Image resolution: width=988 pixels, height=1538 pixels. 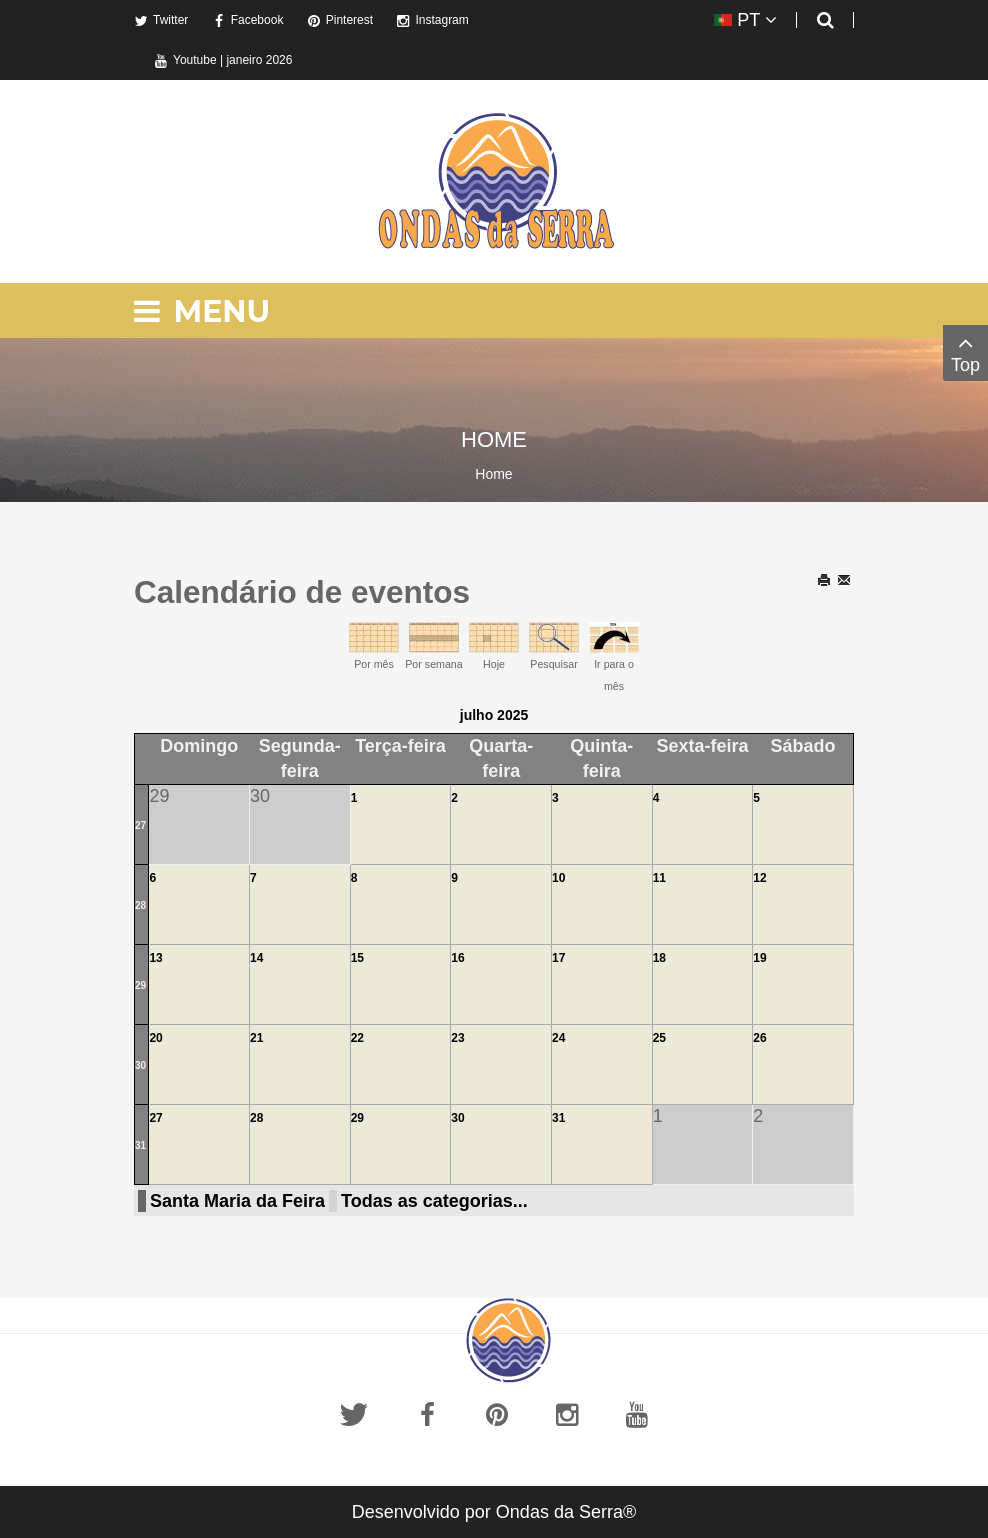 I want to click on 29, so click(x=140, y=985).